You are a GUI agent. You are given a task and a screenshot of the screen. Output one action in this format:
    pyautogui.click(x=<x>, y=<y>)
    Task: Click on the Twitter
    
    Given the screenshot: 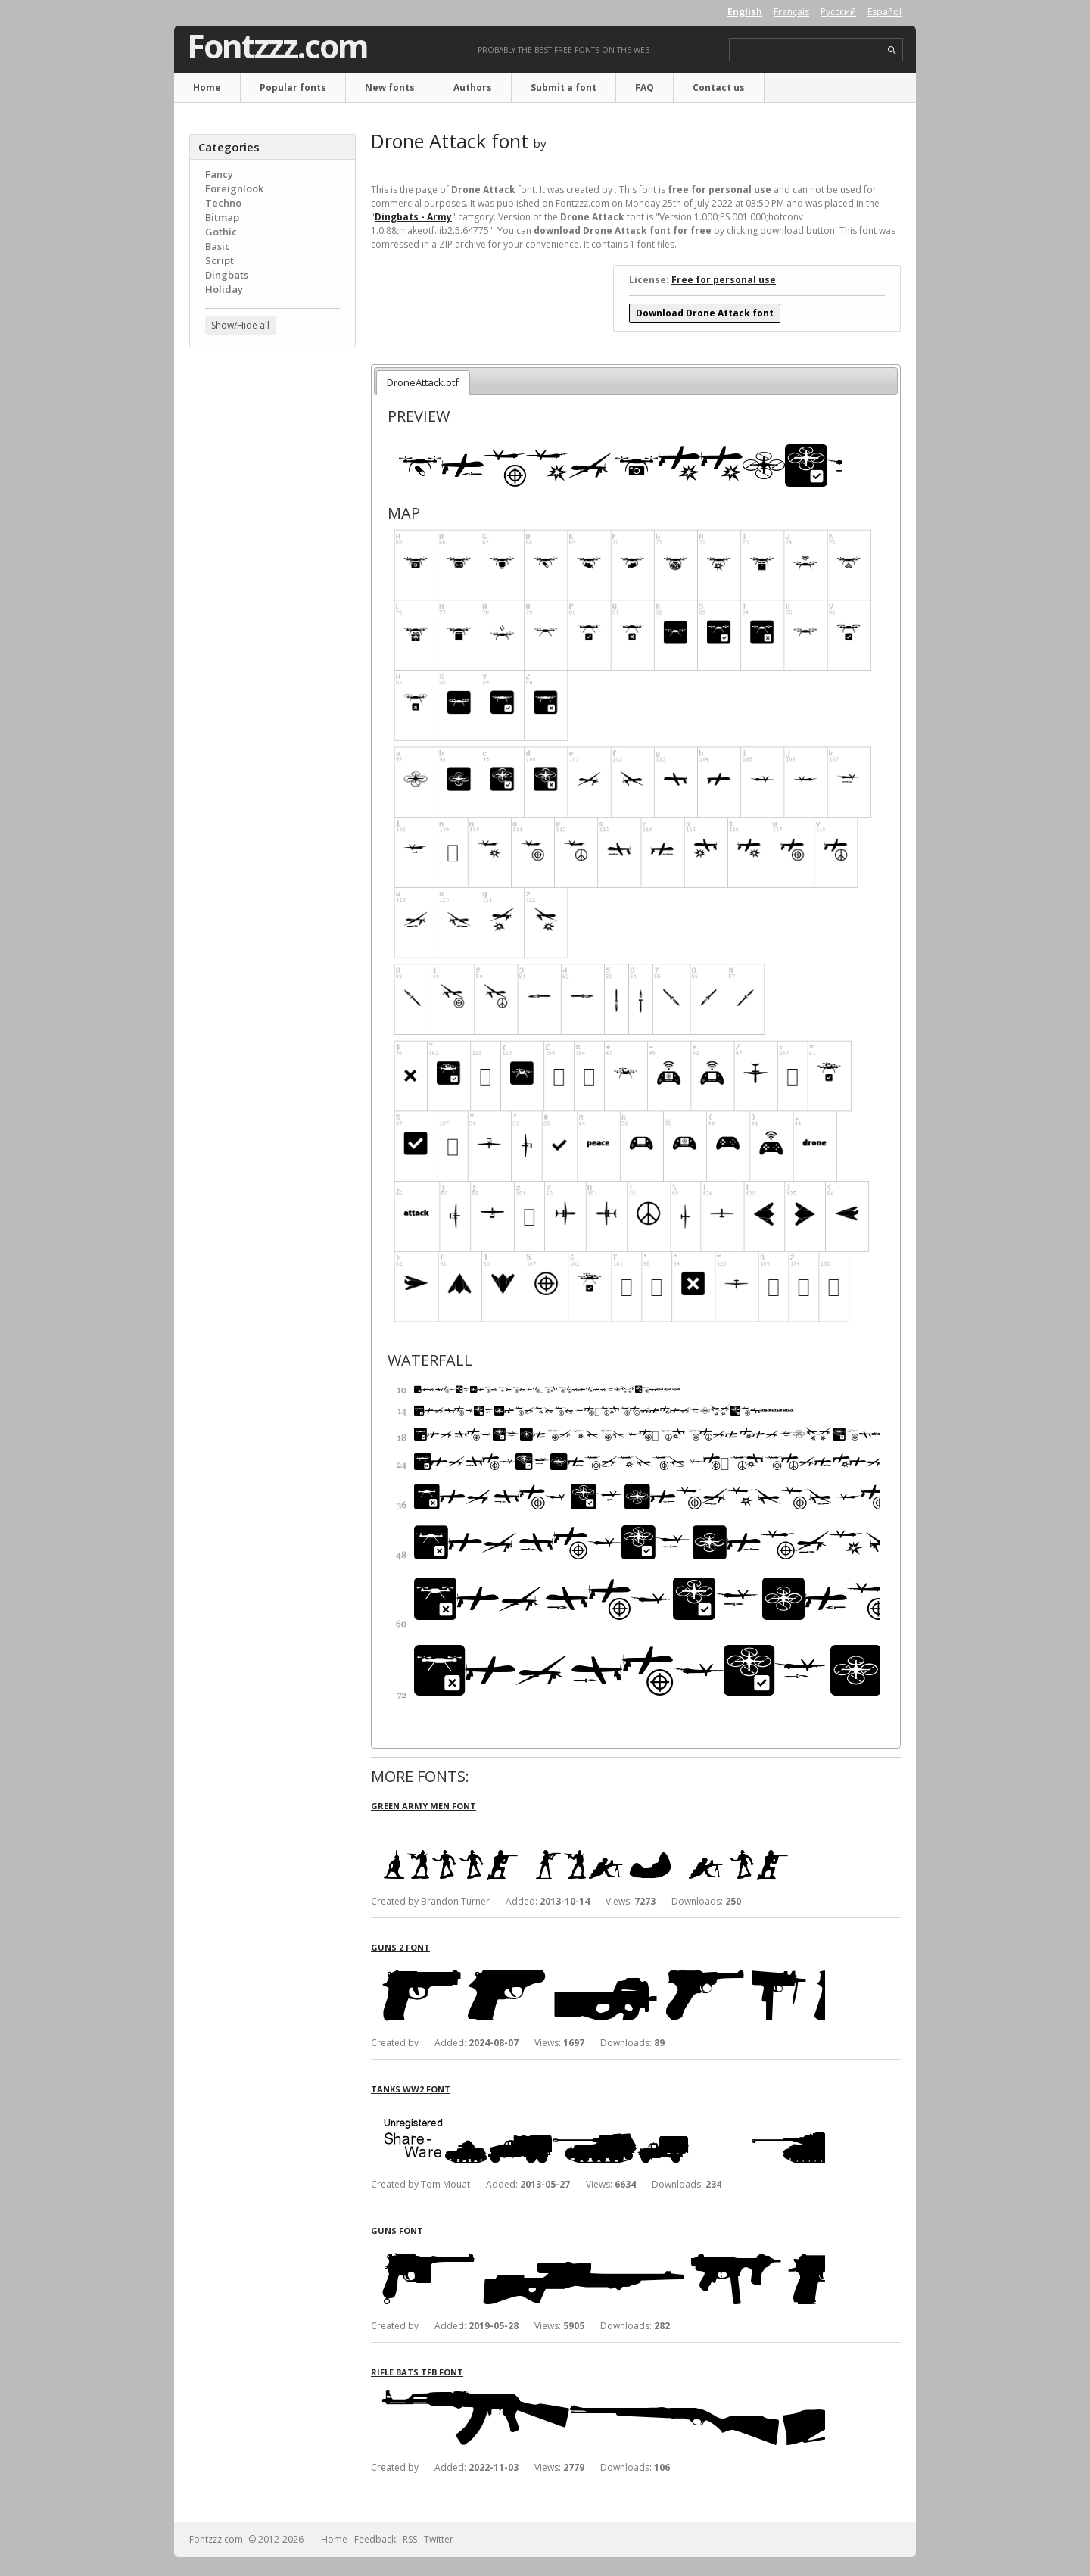 What is the action you would take?
    pyautogui.click(x=438, y=2539)
    